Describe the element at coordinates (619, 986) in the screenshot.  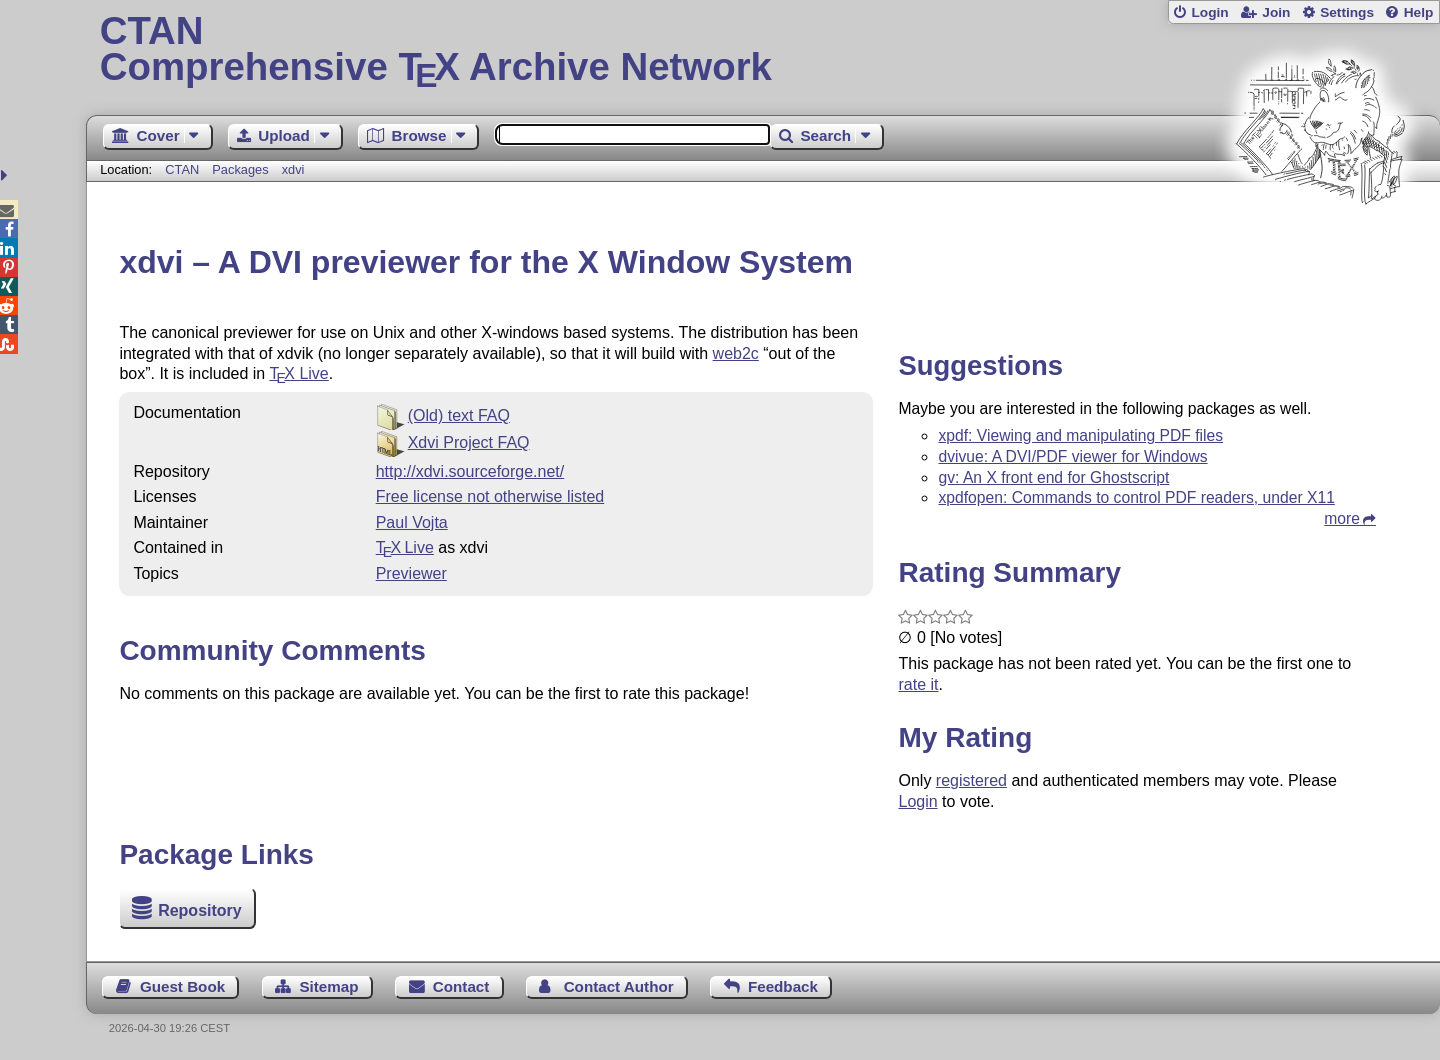
I see `Contact Author` at that location.